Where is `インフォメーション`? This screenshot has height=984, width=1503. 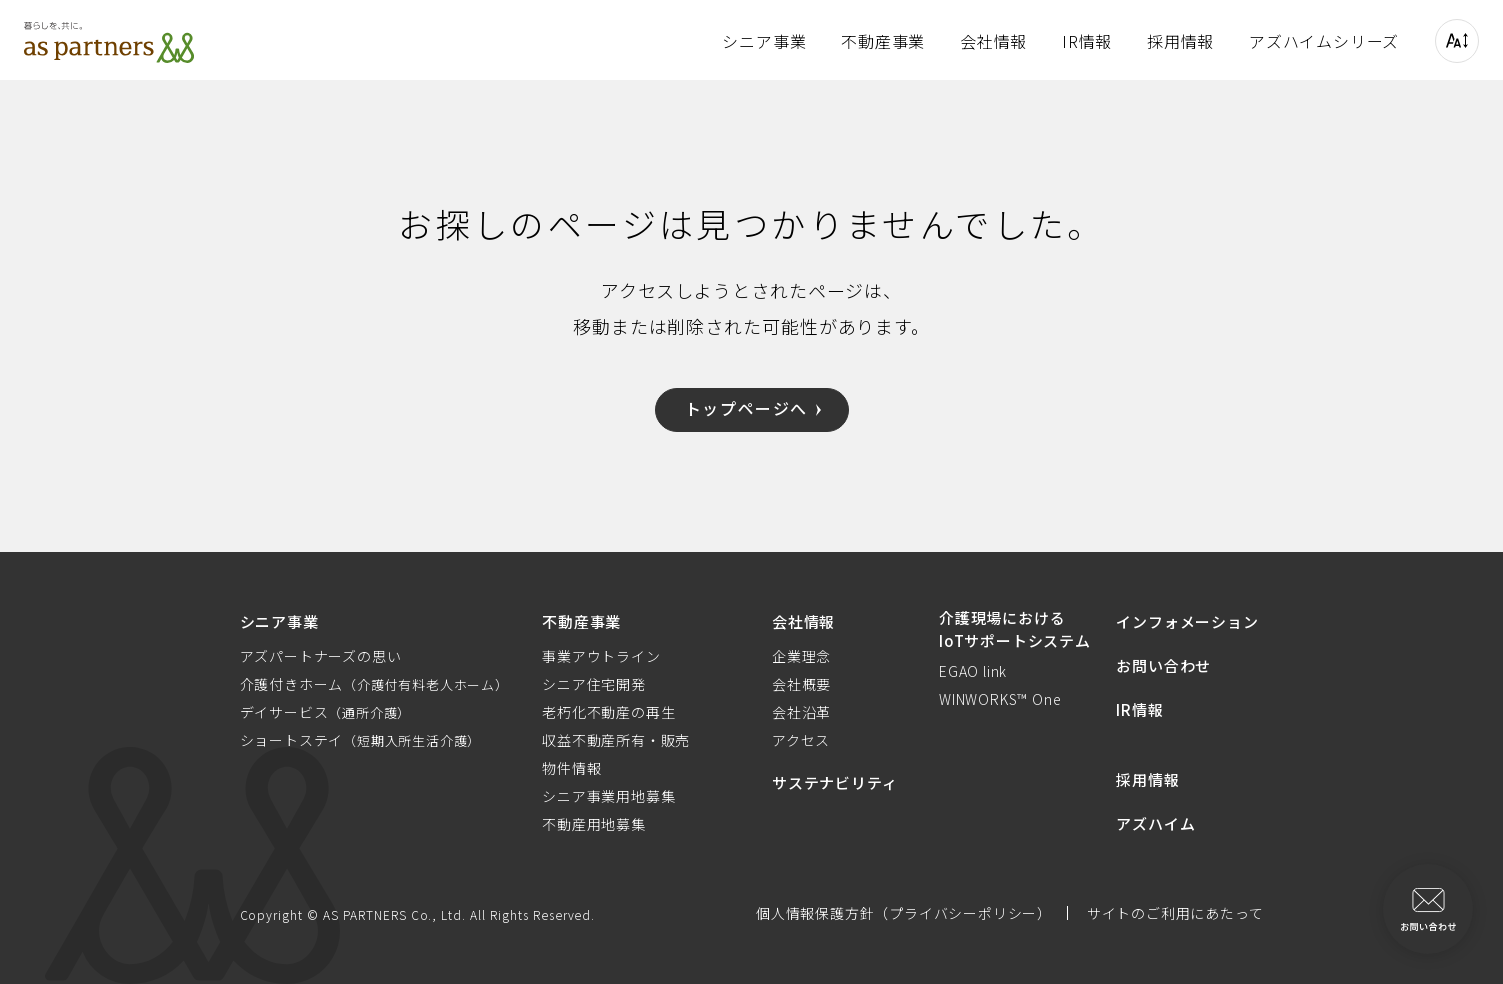 インフォメーション is located at coordinates (1187, 621).